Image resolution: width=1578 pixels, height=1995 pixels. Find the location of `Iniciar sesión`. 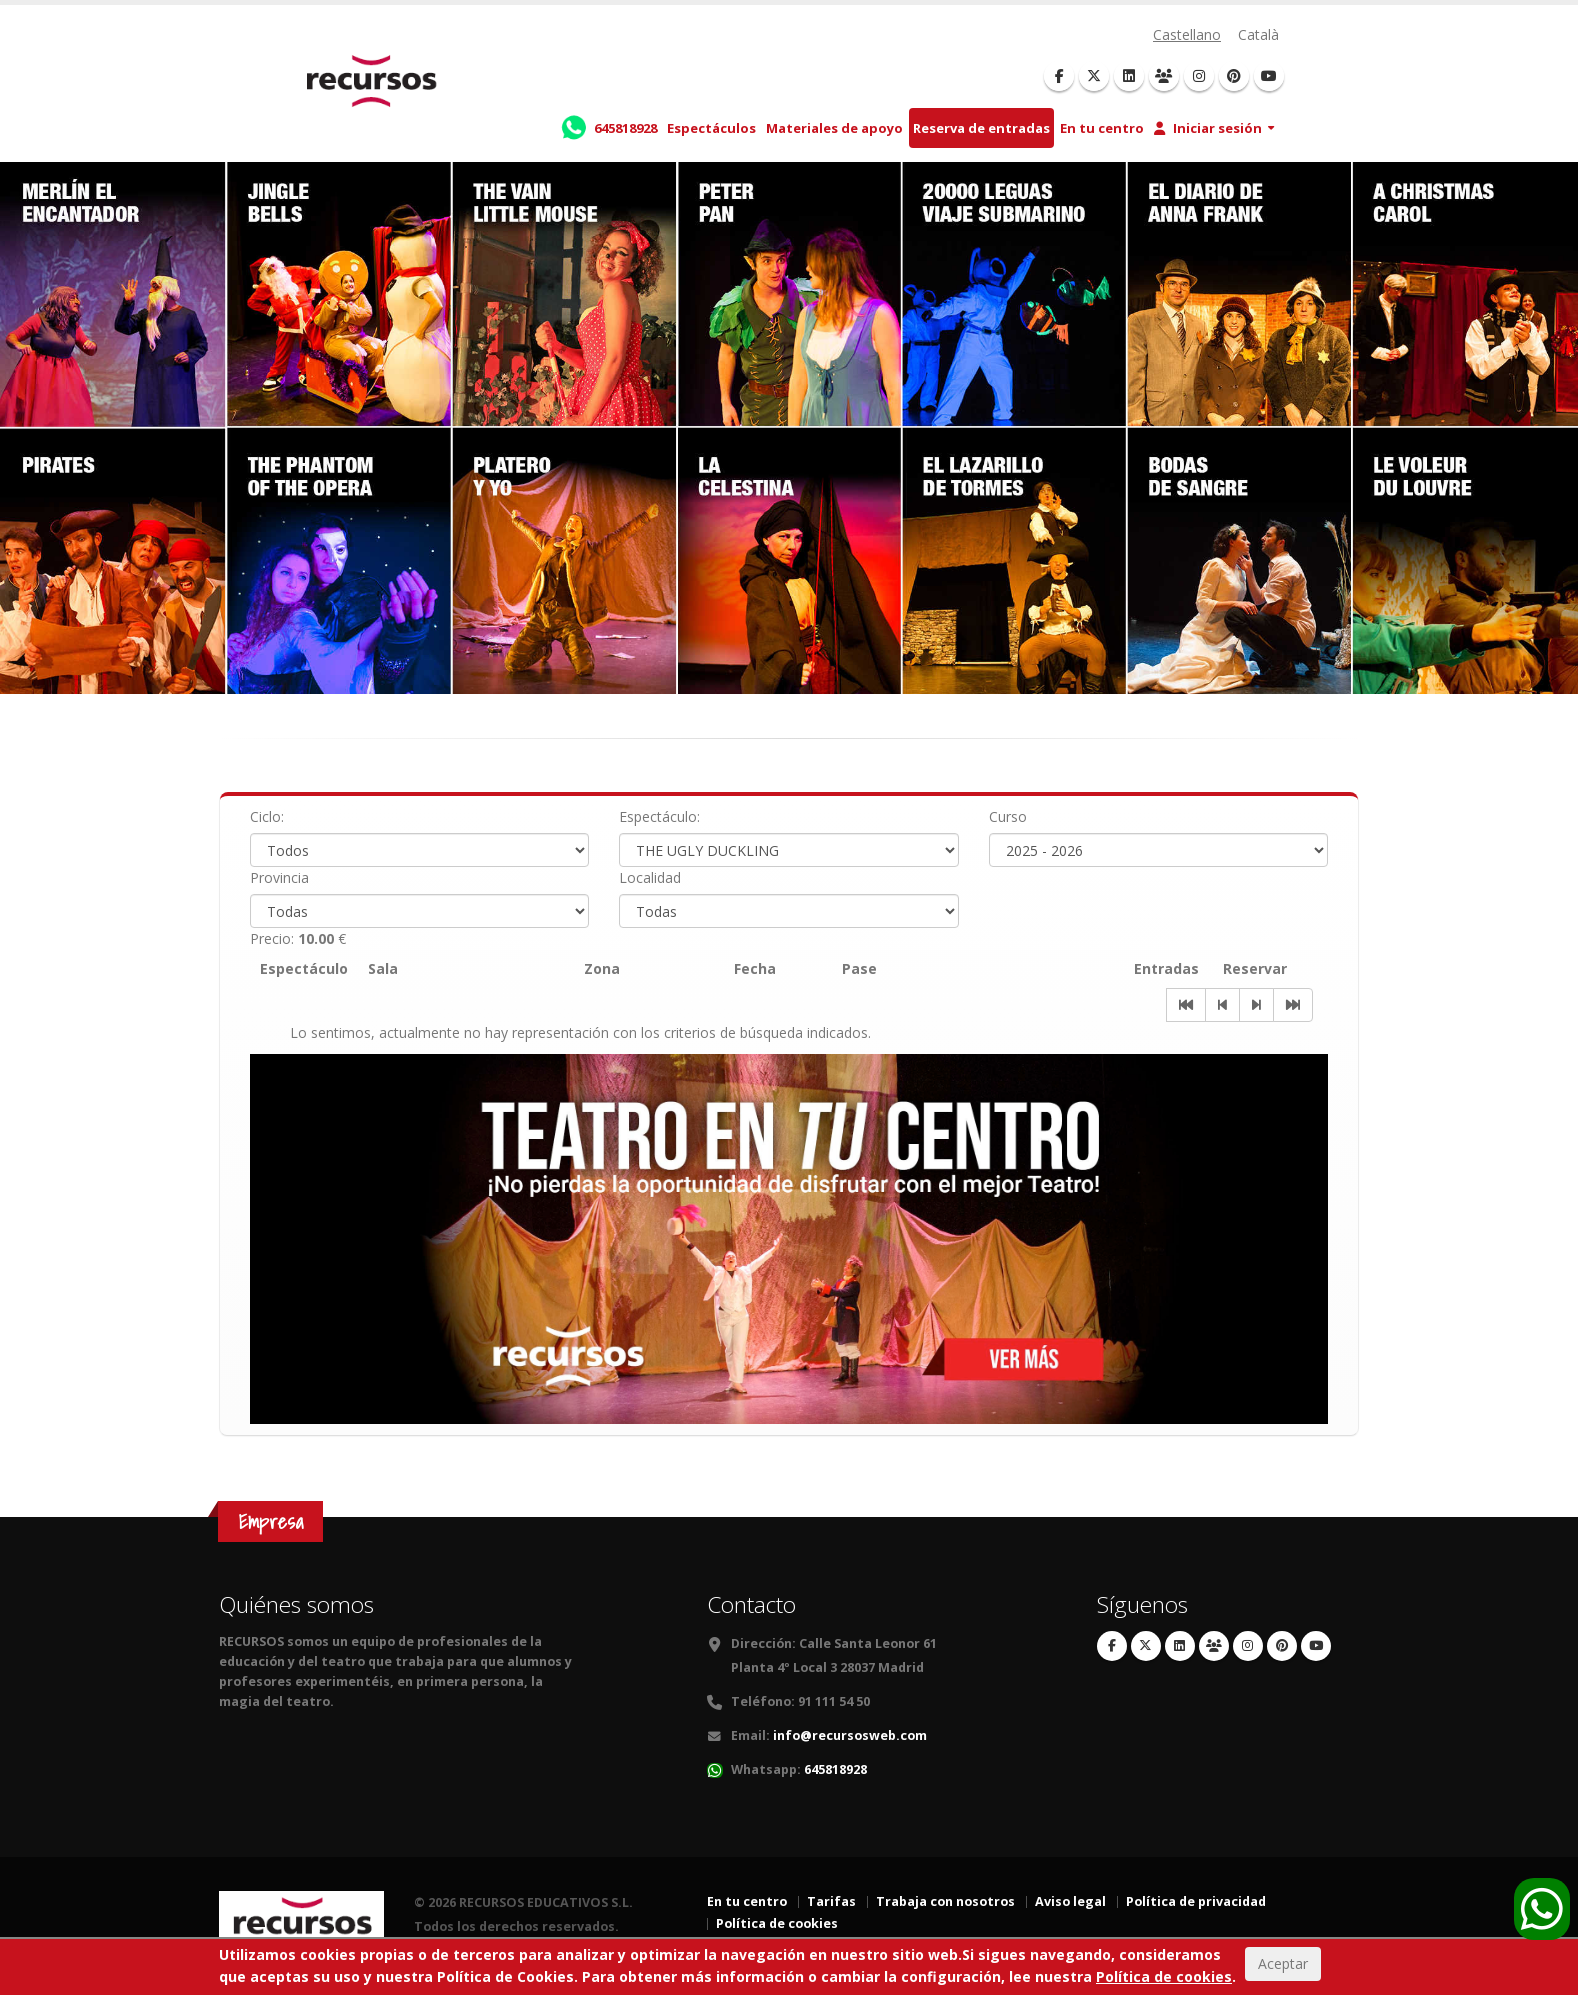

Iniciar sesión is located at coordinates (1208, 128).